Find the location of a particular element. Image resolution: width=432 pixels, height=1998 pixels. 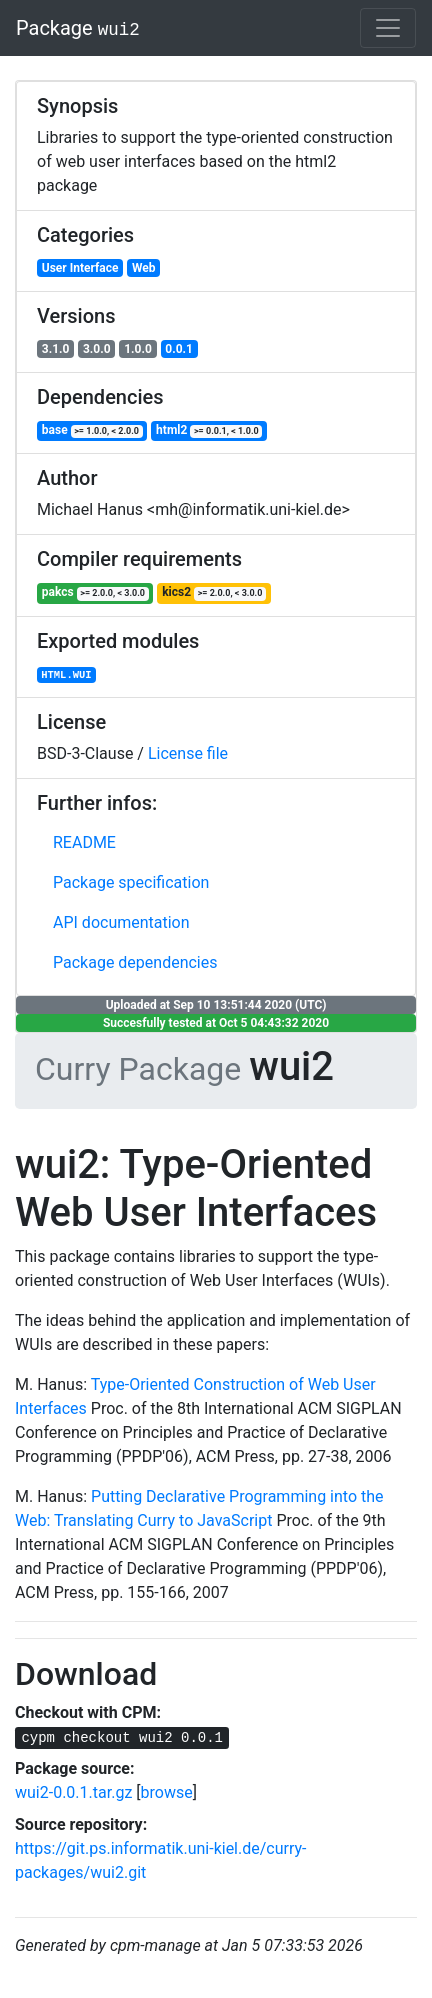

wui2-0.0.1.tar.gz is located at coordinates (73, 1792).